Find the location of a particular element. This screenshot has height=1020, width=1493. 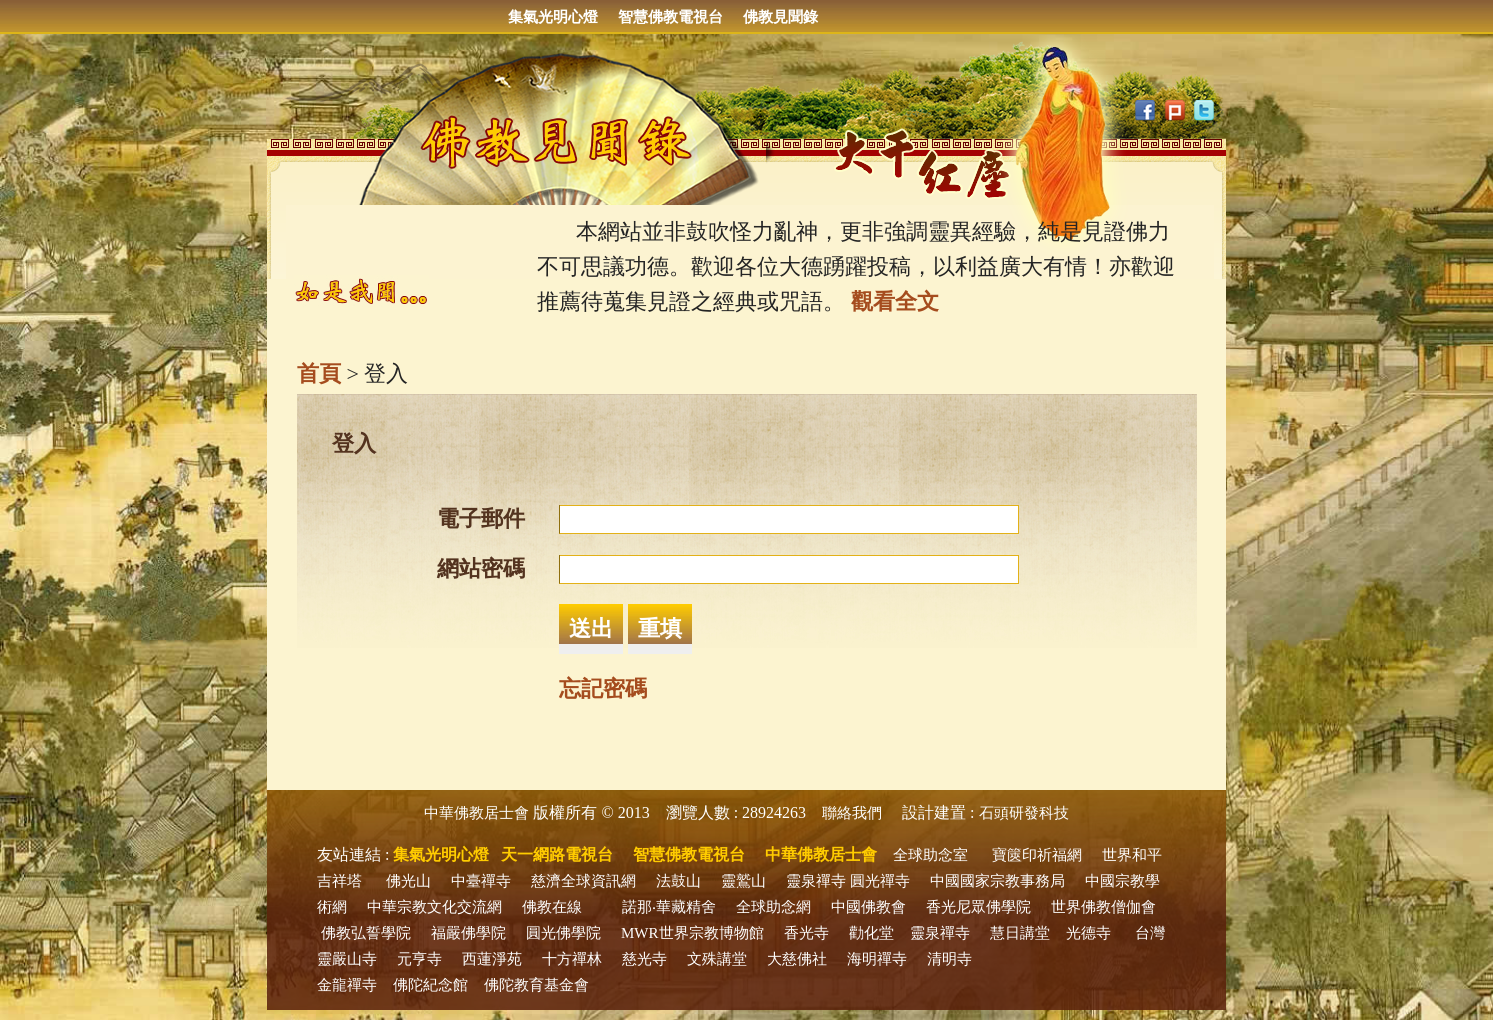

金龍禪寺 is located at coordinates (347, 985).